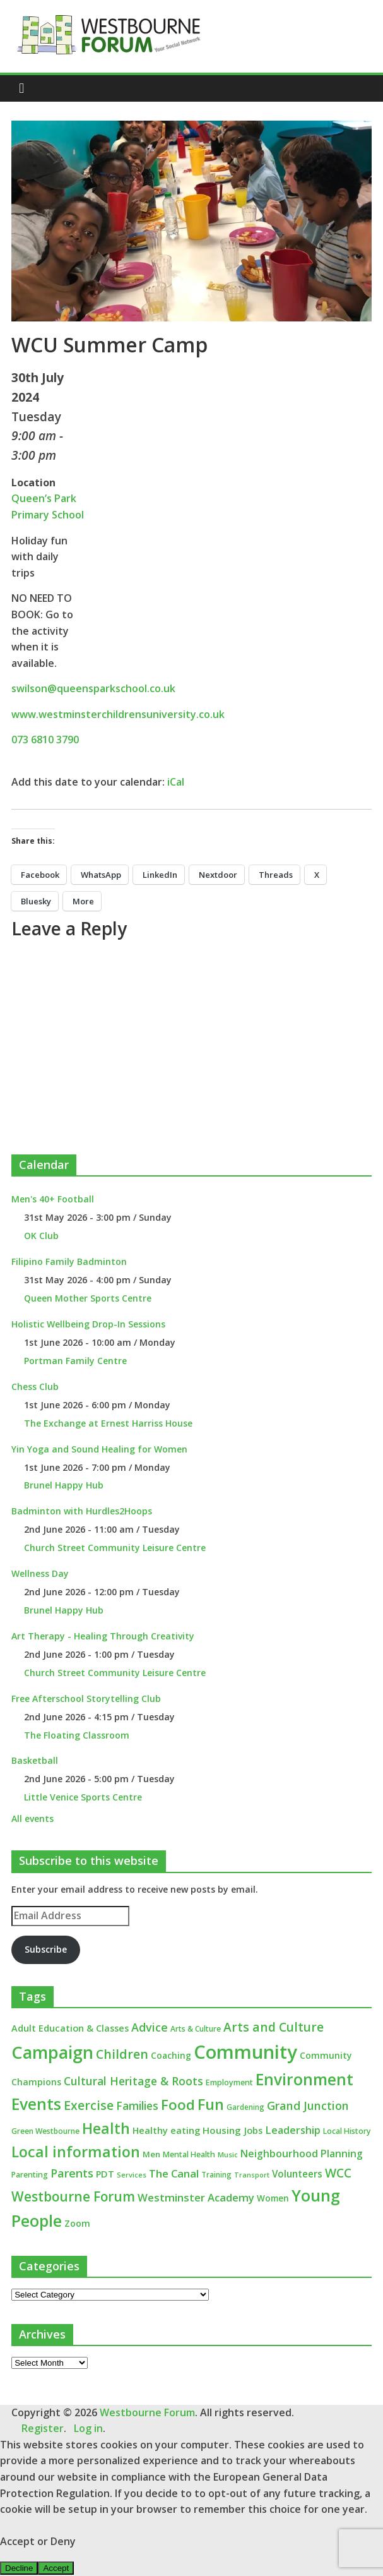  What do you see at coordinates (210, 2104) in the screenshot?
I see `Fun [Fun (100 items)]` at bounding box center [210, 2104].